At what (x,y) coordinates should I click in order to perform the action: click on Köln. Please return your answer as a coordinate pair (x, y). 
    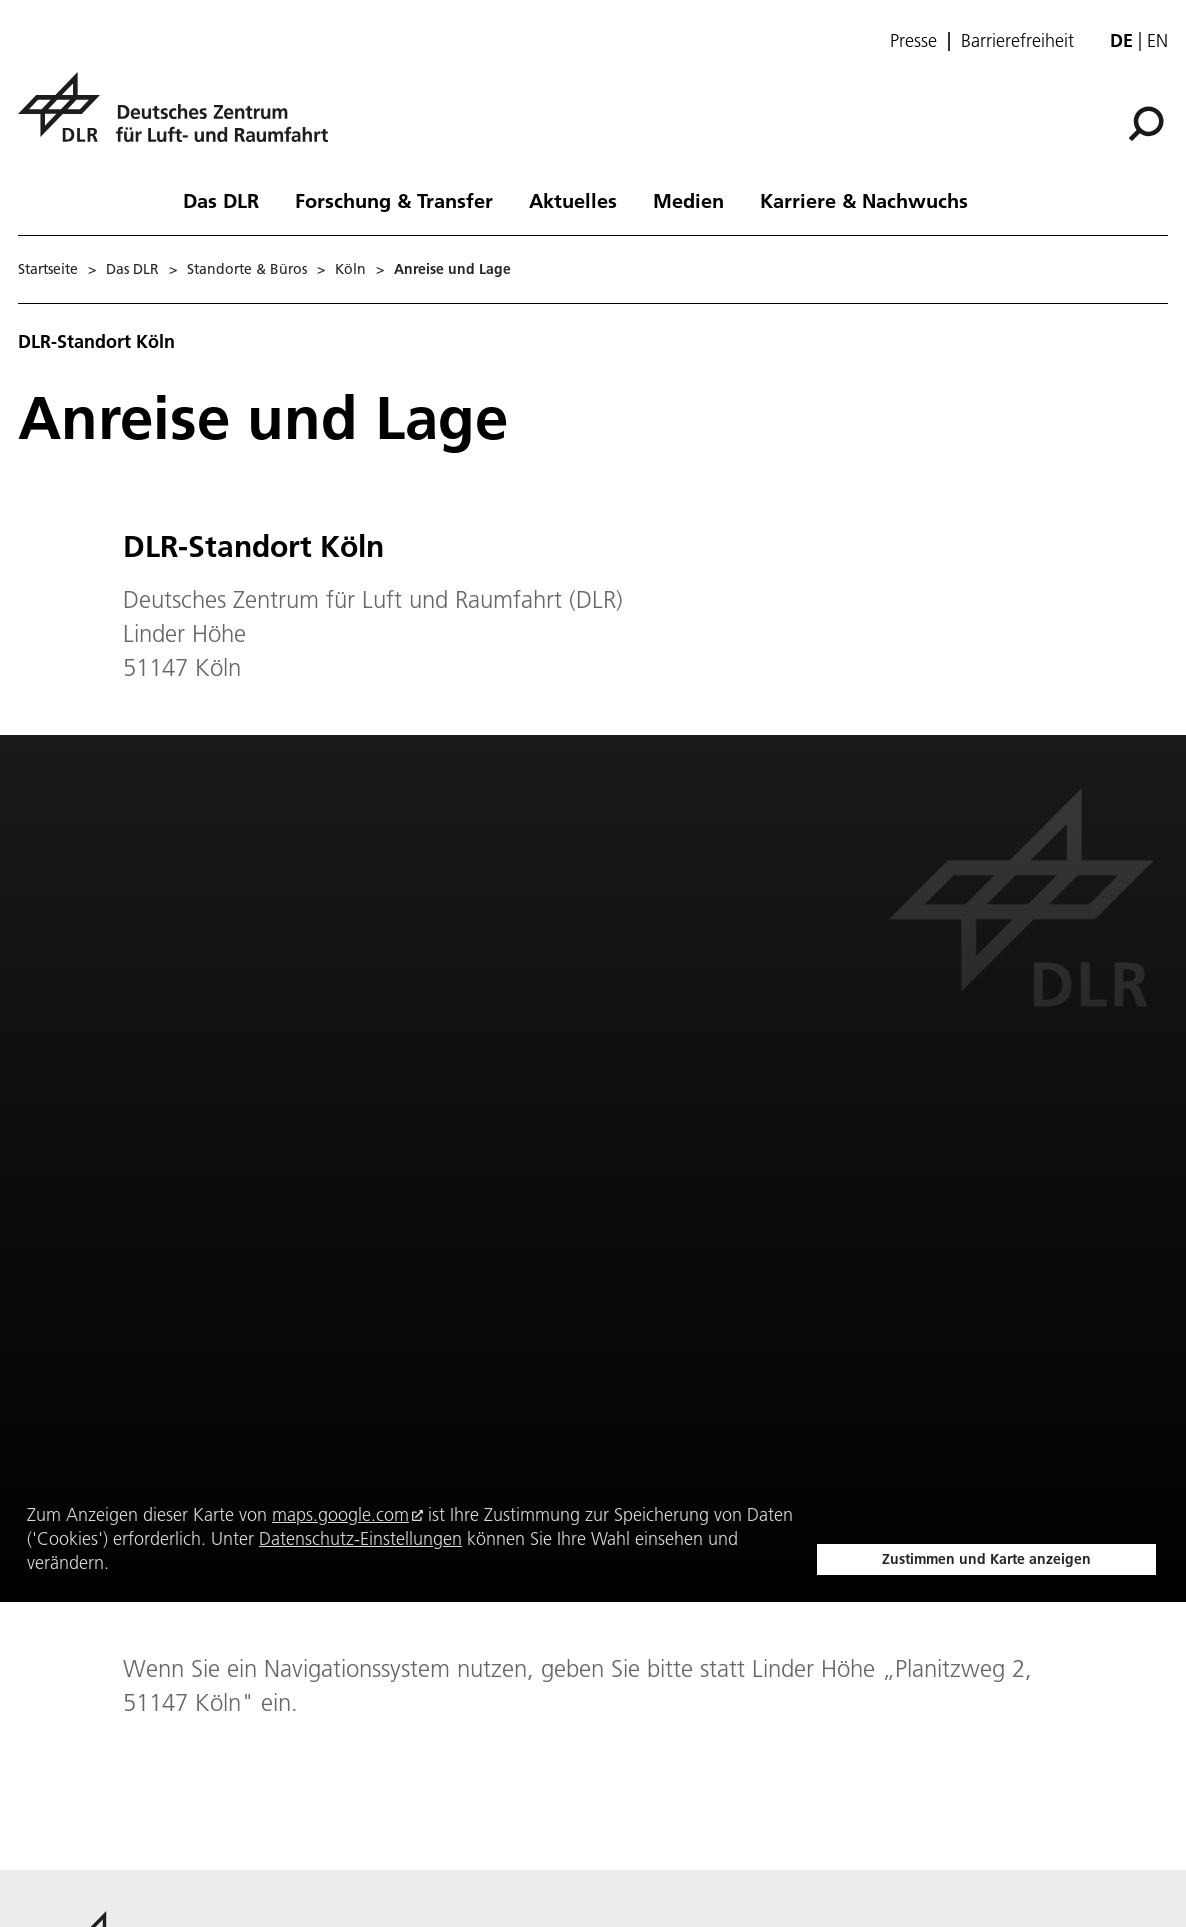
    Looking at the image, I should click on (350, 269).